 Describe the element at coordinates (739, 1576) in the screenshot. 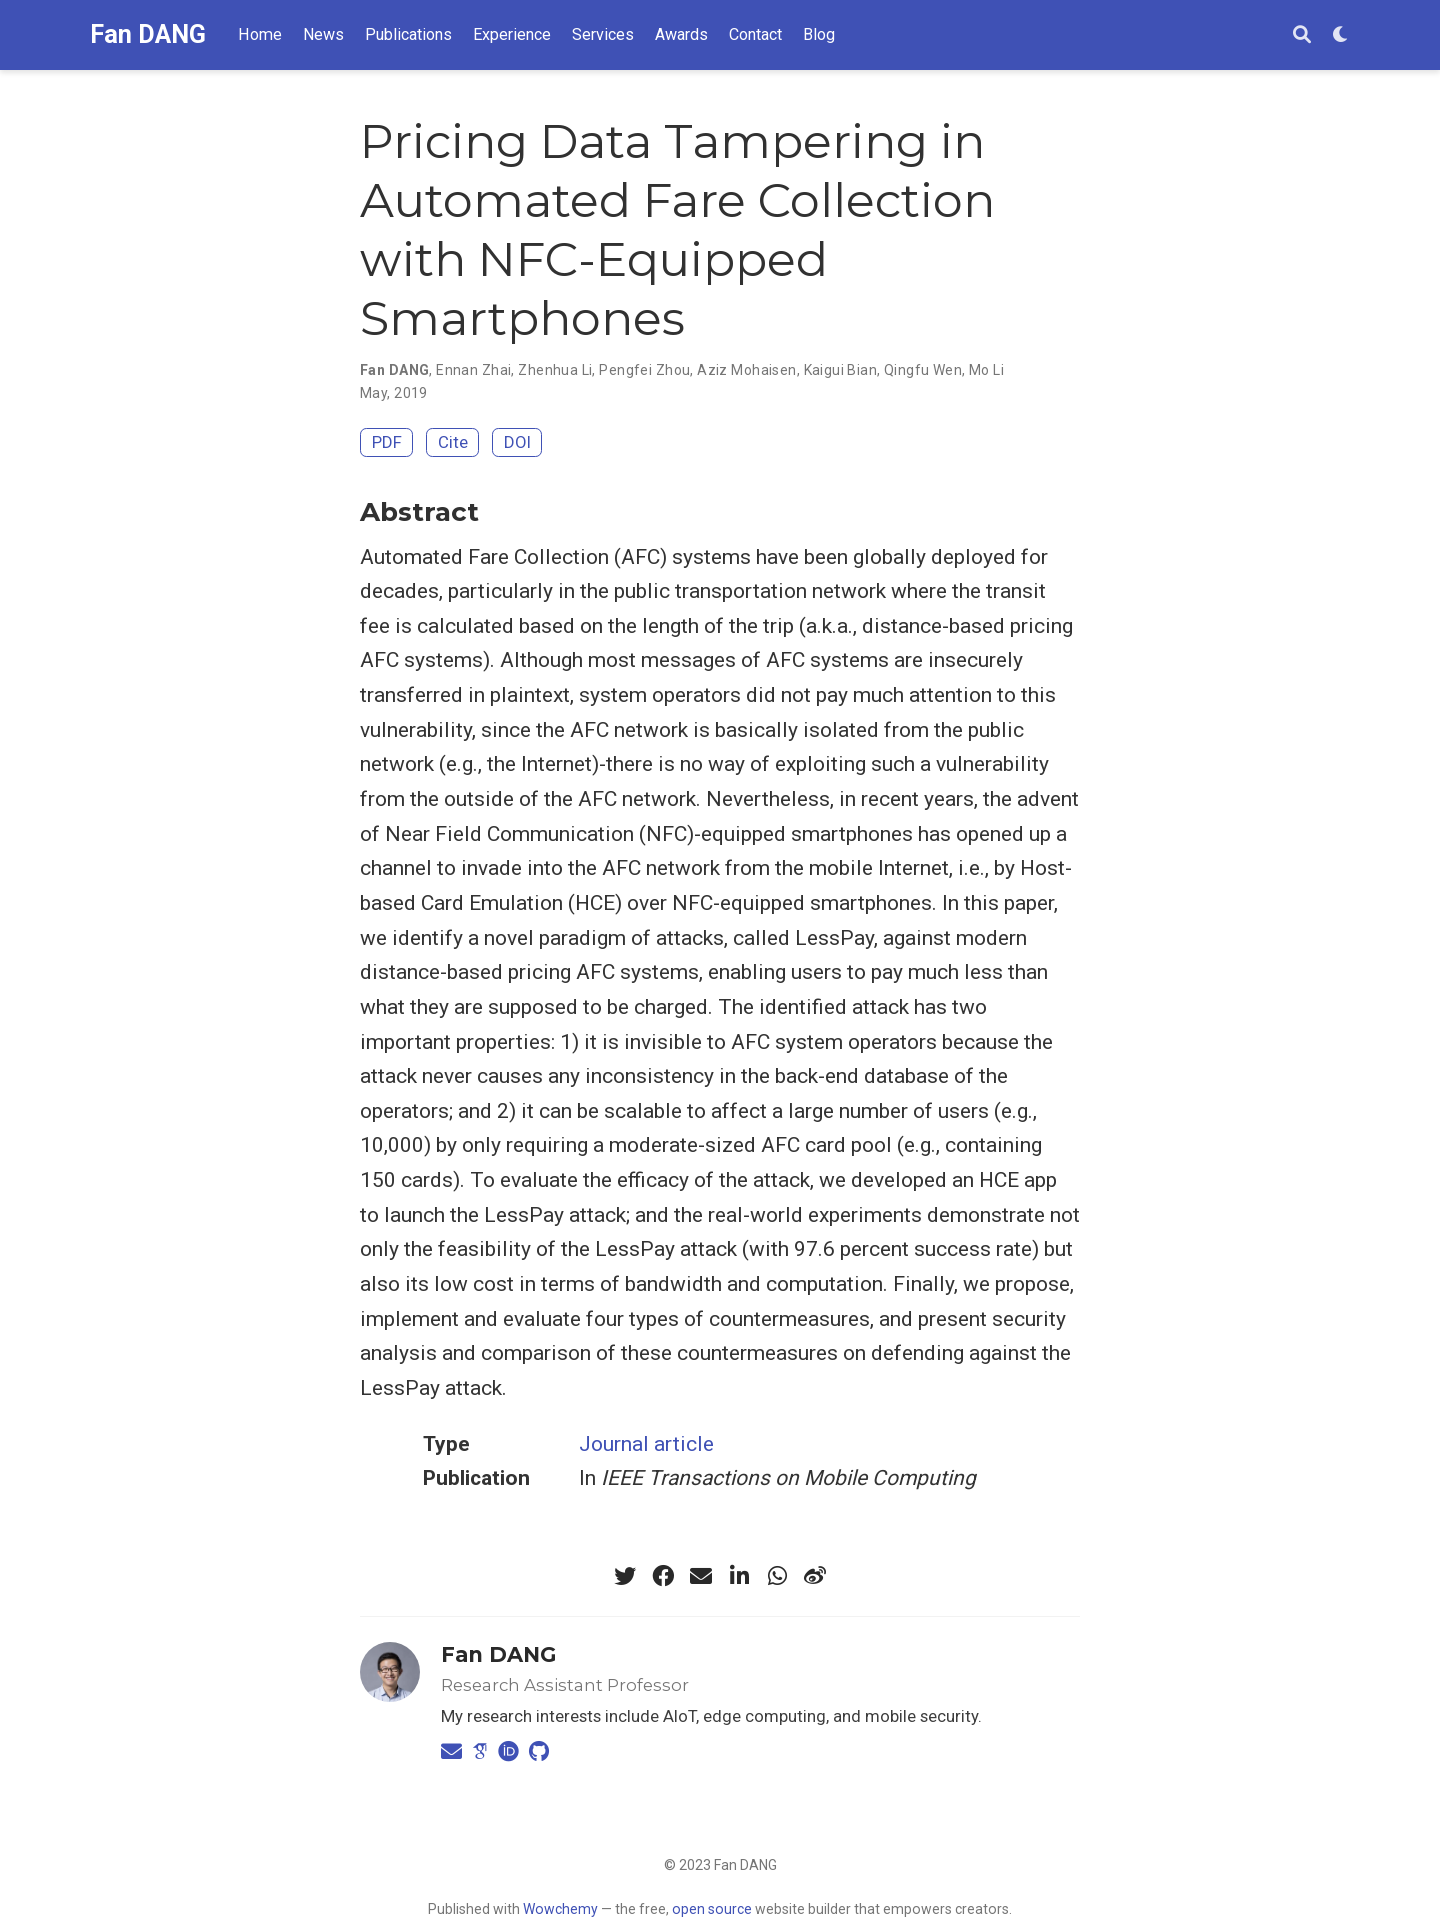

I see `[linkedin-in]` at that location.